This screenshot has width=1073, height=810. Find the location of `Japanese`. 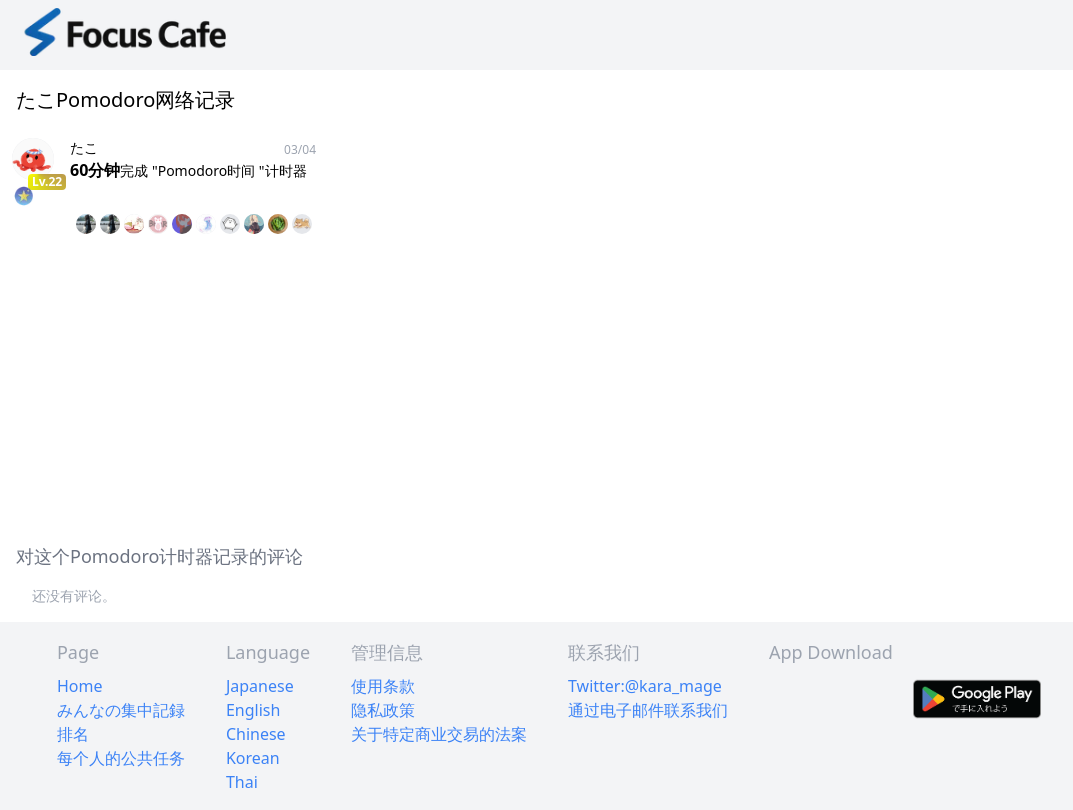

Japanese is located at coordinates (260, 686).